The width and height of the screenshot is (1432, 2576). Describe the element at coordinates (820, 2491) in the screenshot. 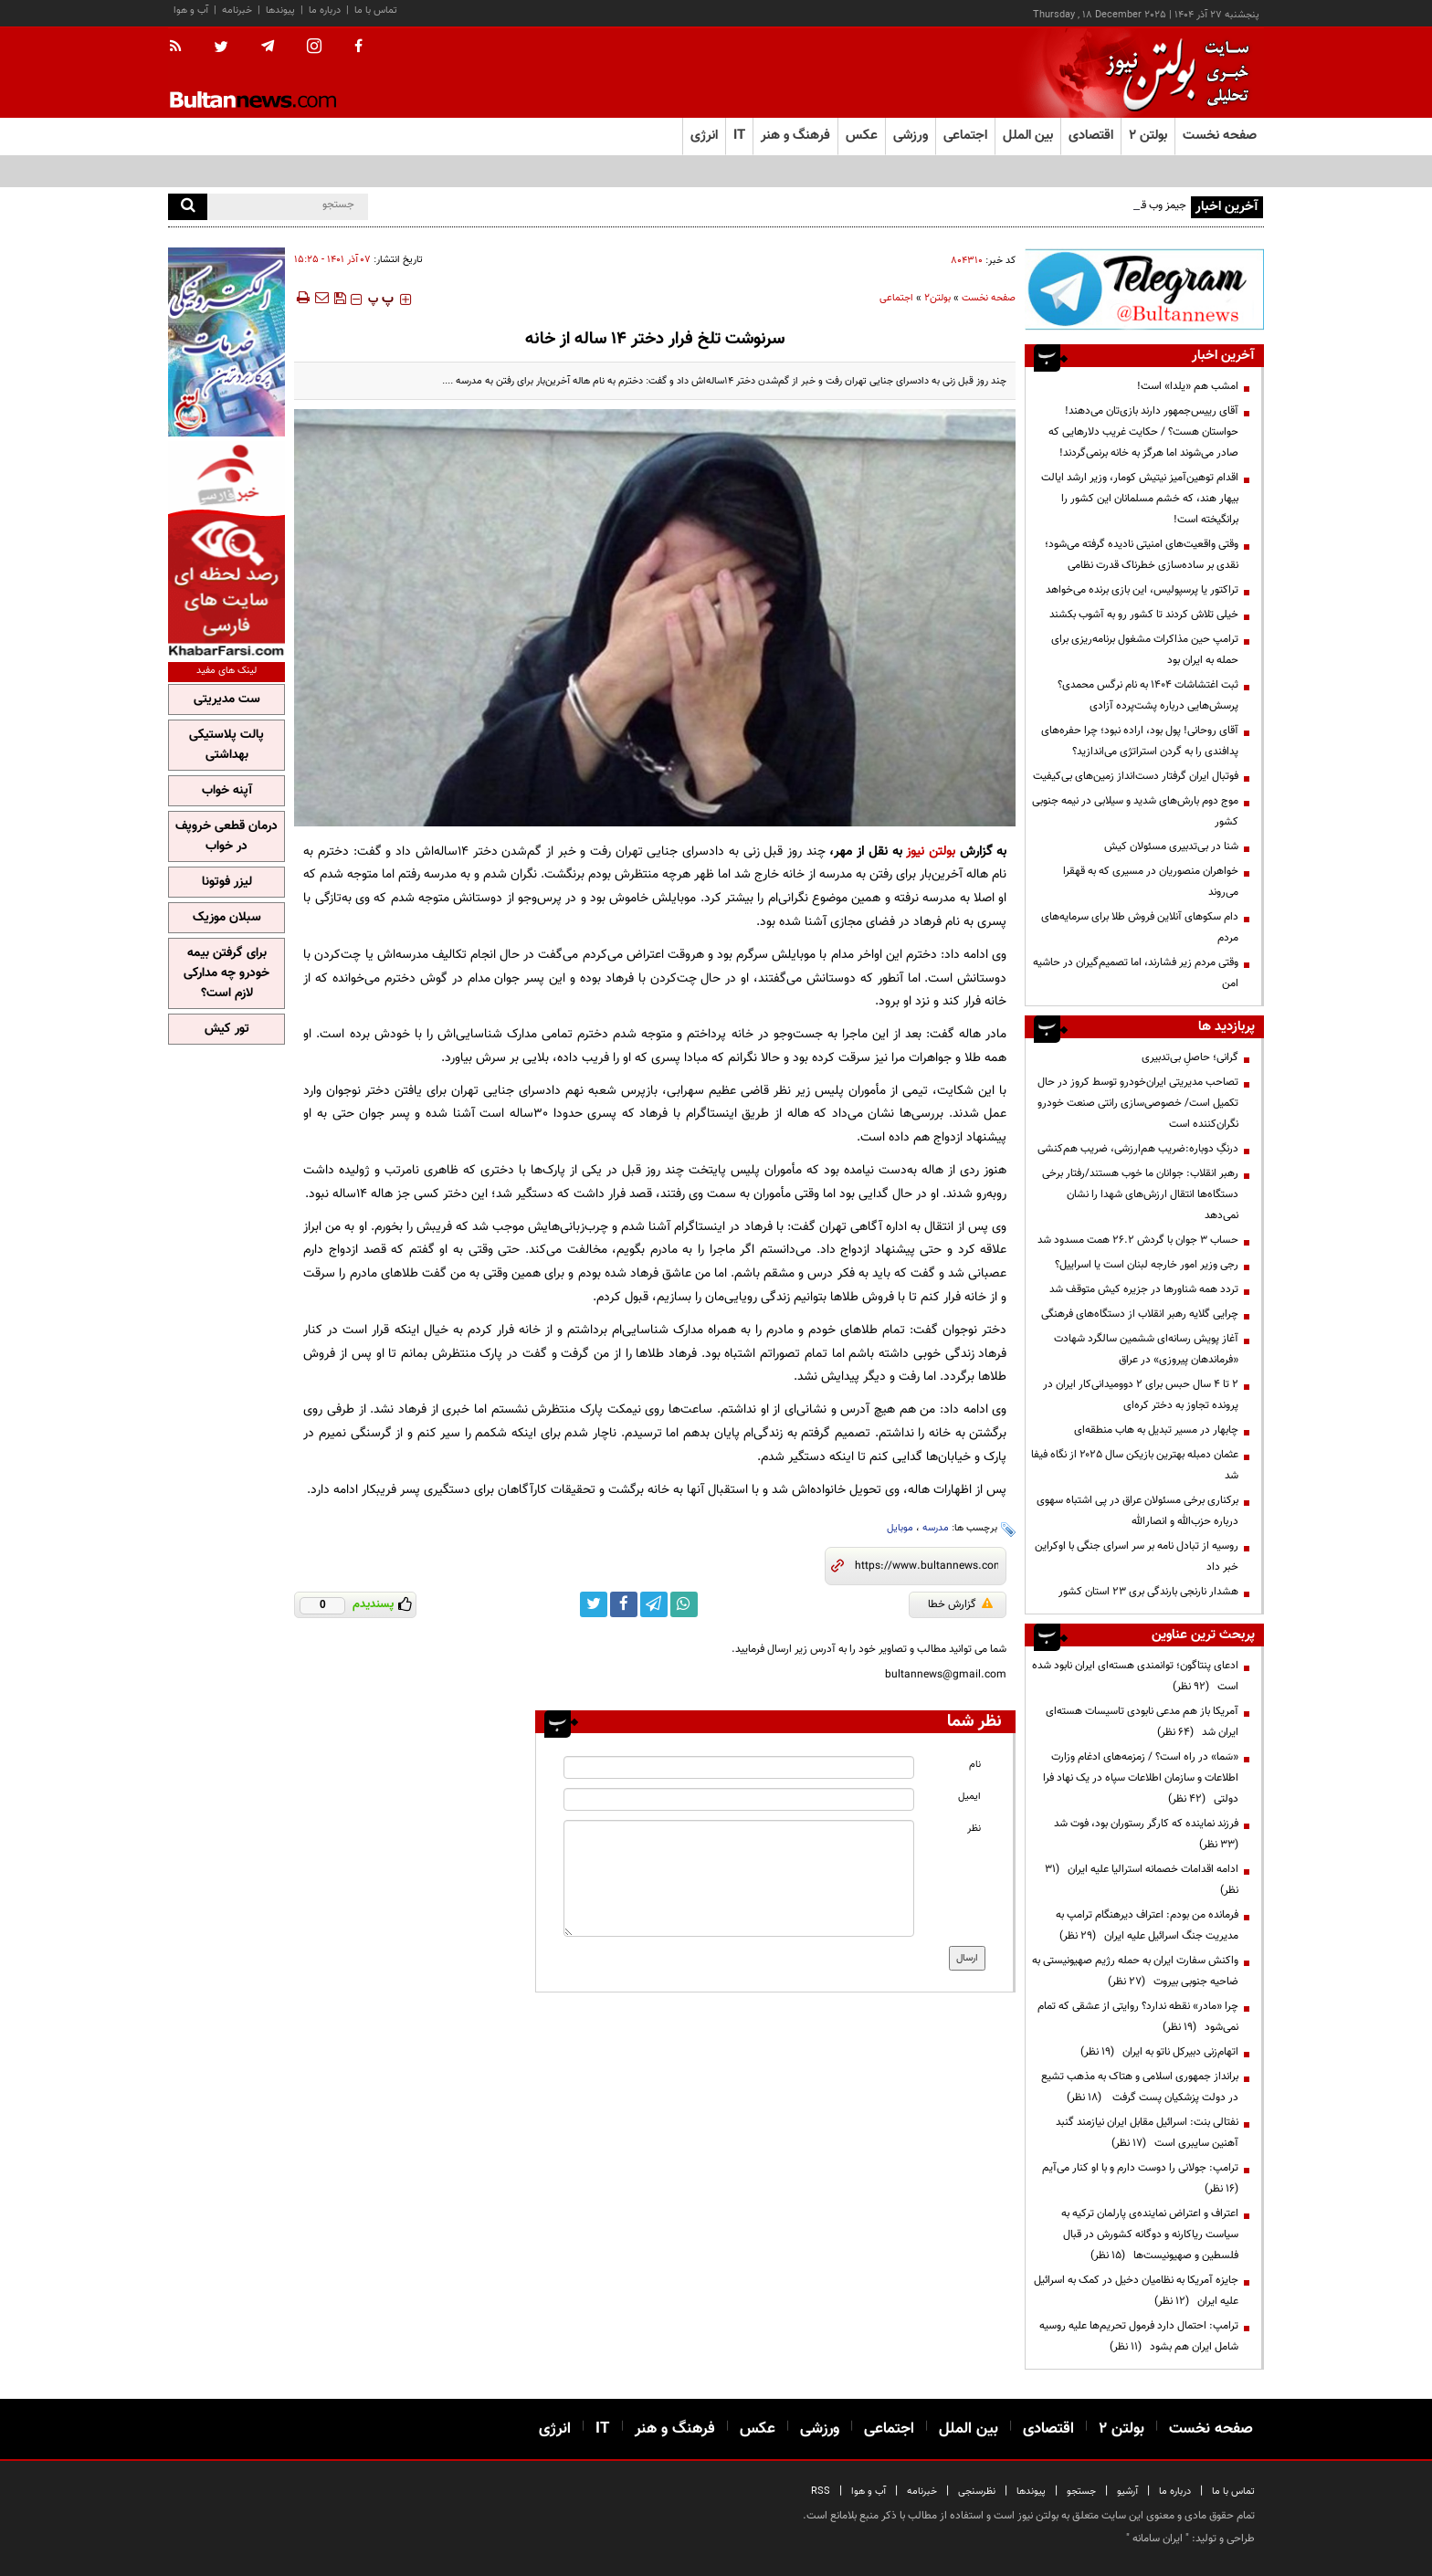

I see `RSS` at that location.